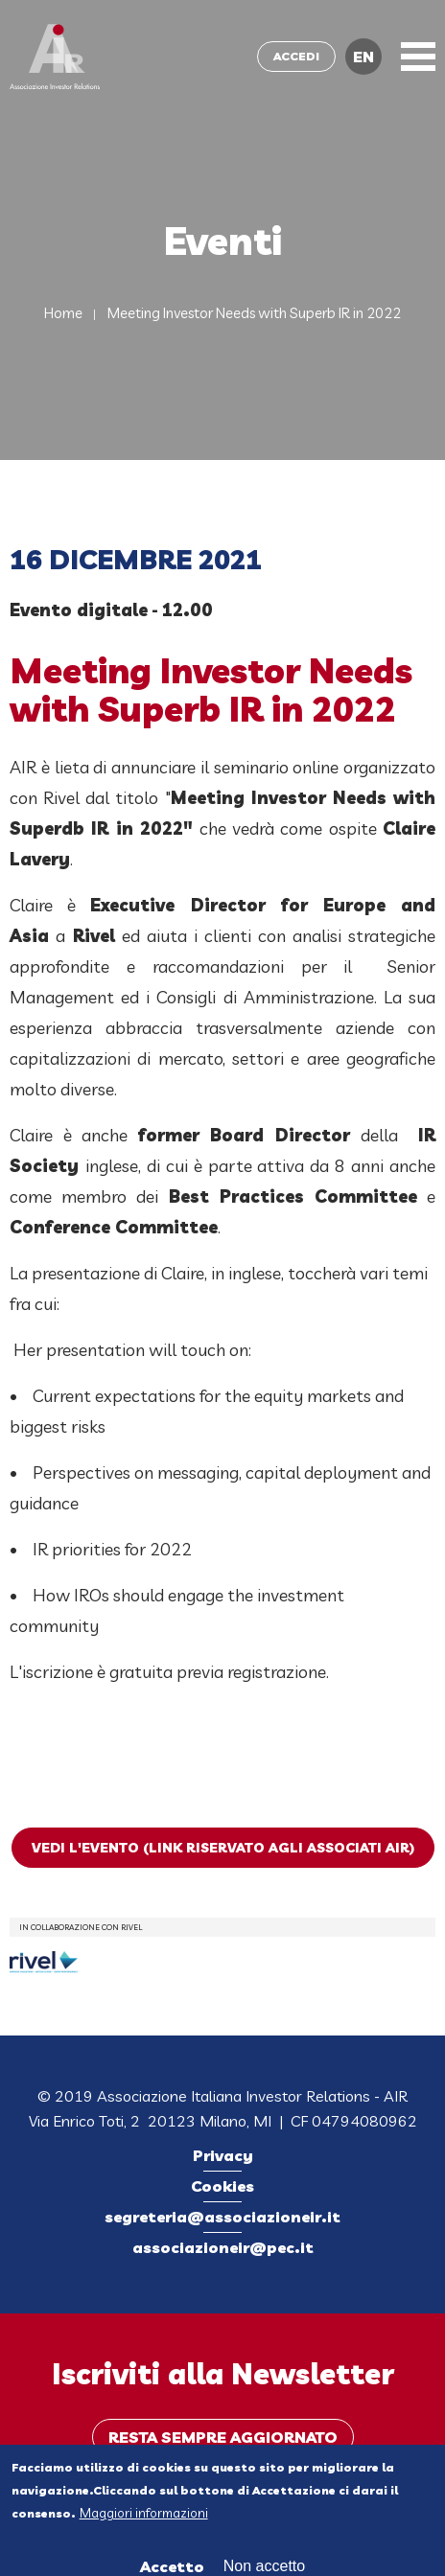 This screenshot has width=445, height=2576. What do you see at coordinates (222, 2216) in the screenshot?
I see `segreteria@associazioneir.it` at bounding box center [222, 2216].